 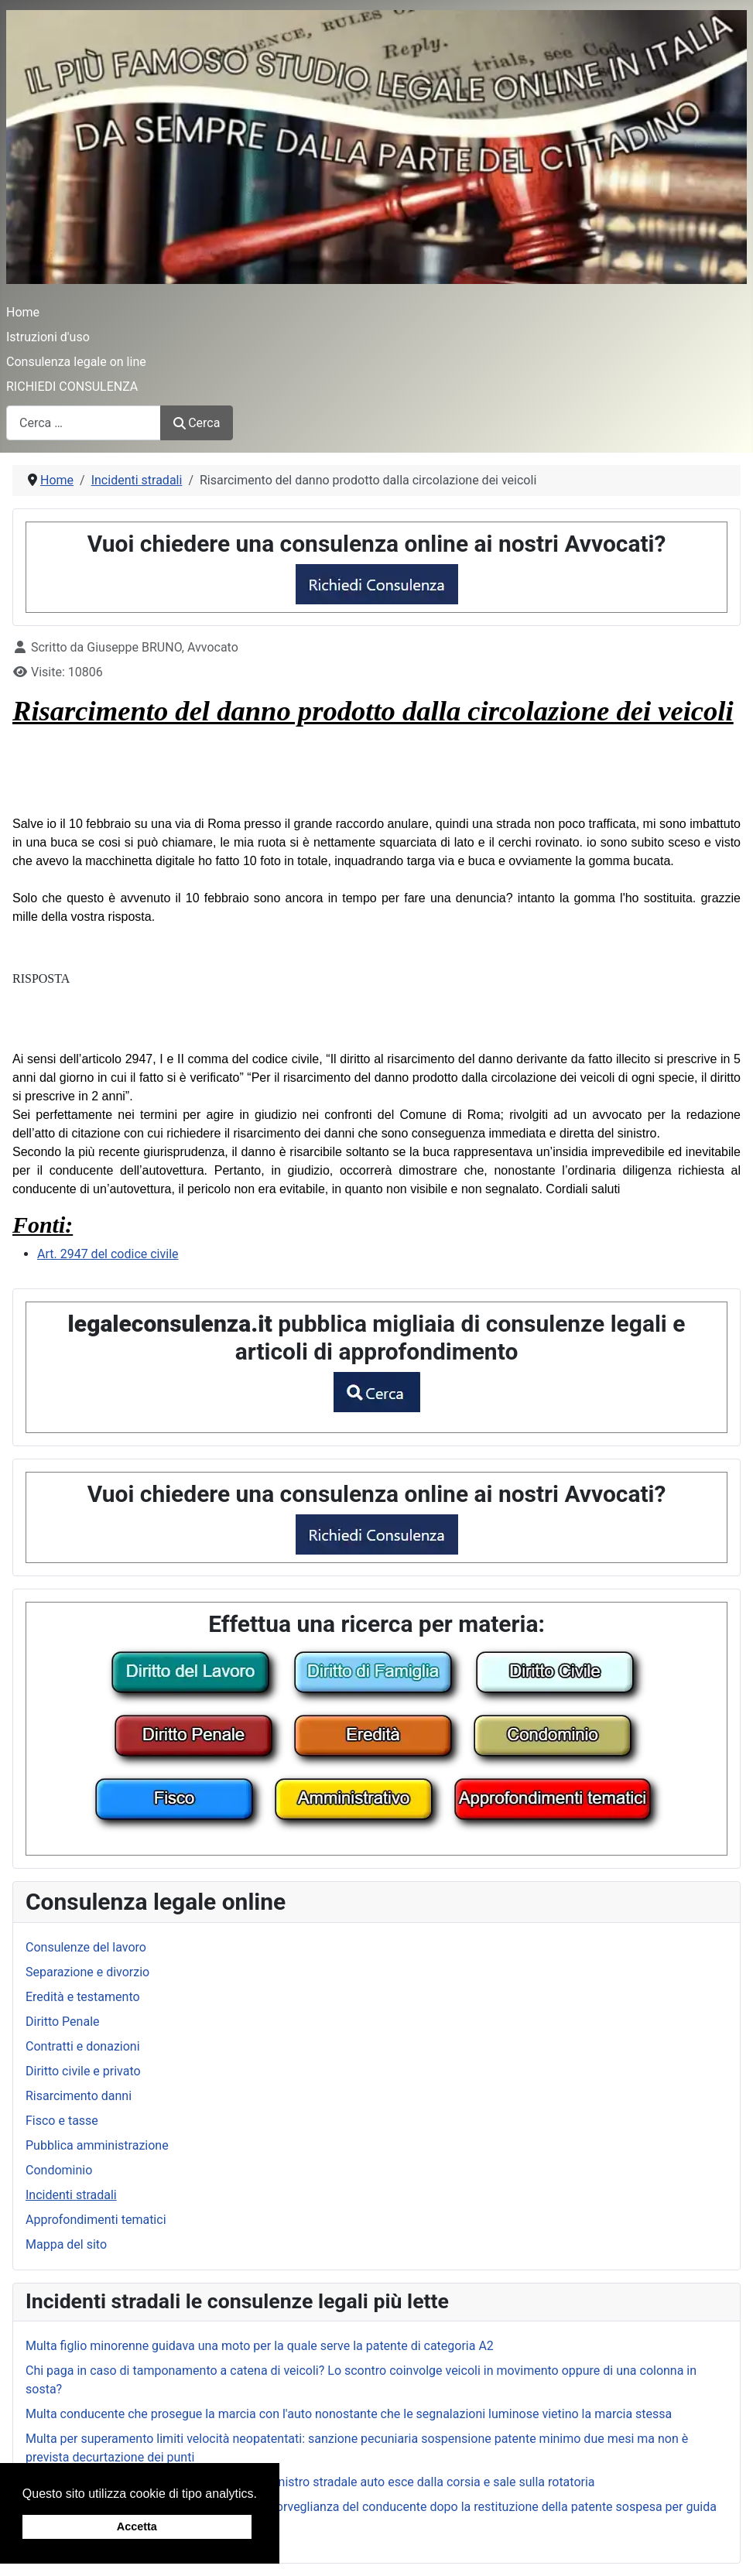 I want to click on Fisco e tasse, so click(x=62, y=2120).